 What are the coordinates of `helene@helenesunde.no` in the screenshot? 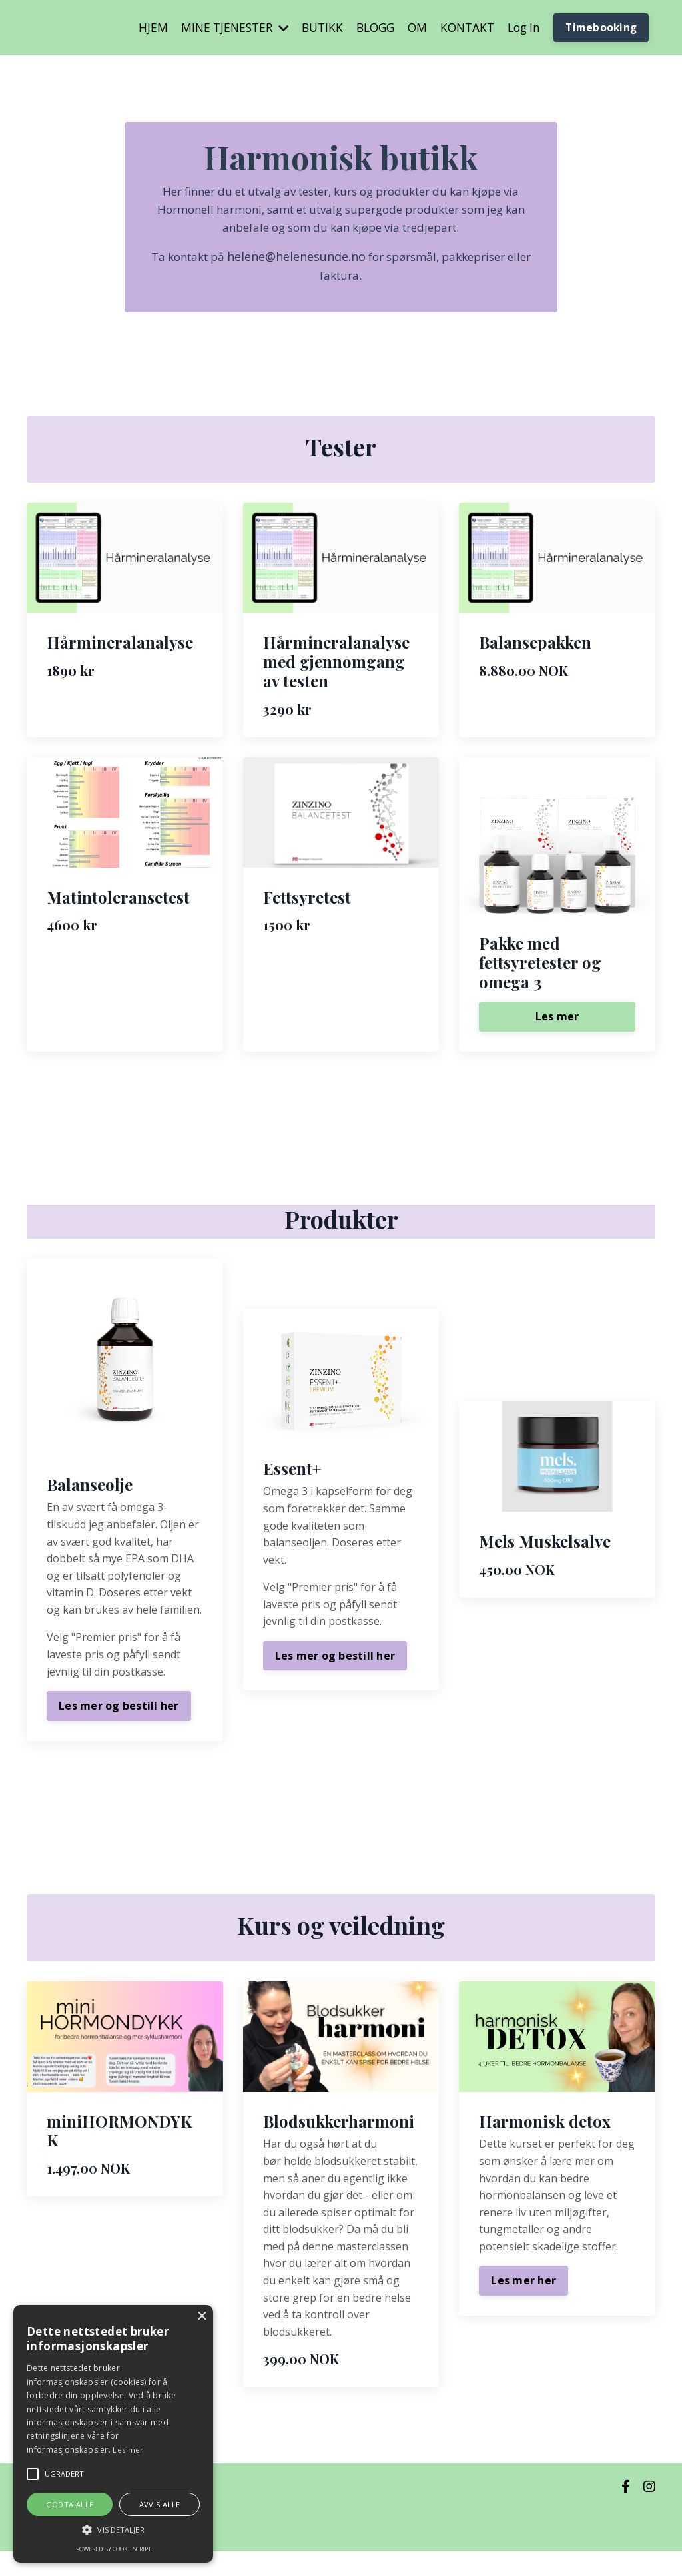 It's located at (306, 264).